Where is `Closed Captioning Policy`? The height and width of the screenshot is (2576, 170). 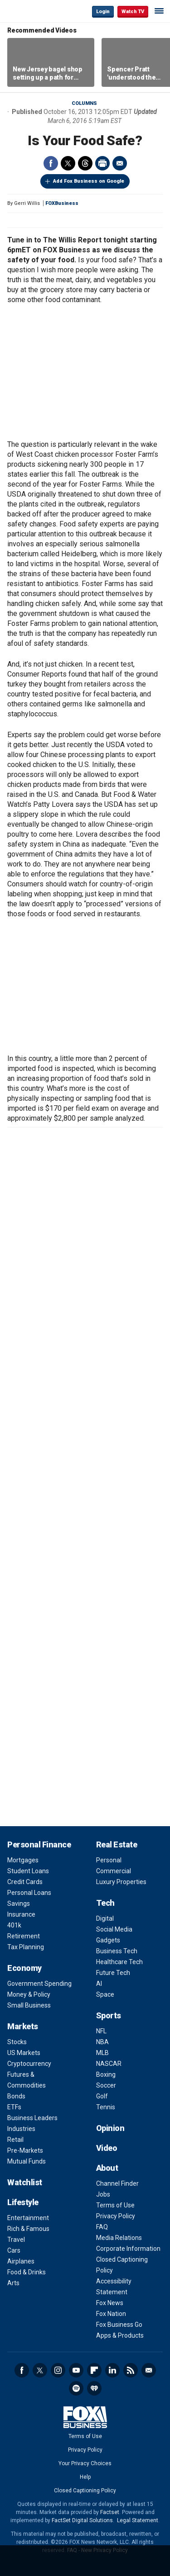
Closed Captioning Policy is located at coordinates (85, 2490).